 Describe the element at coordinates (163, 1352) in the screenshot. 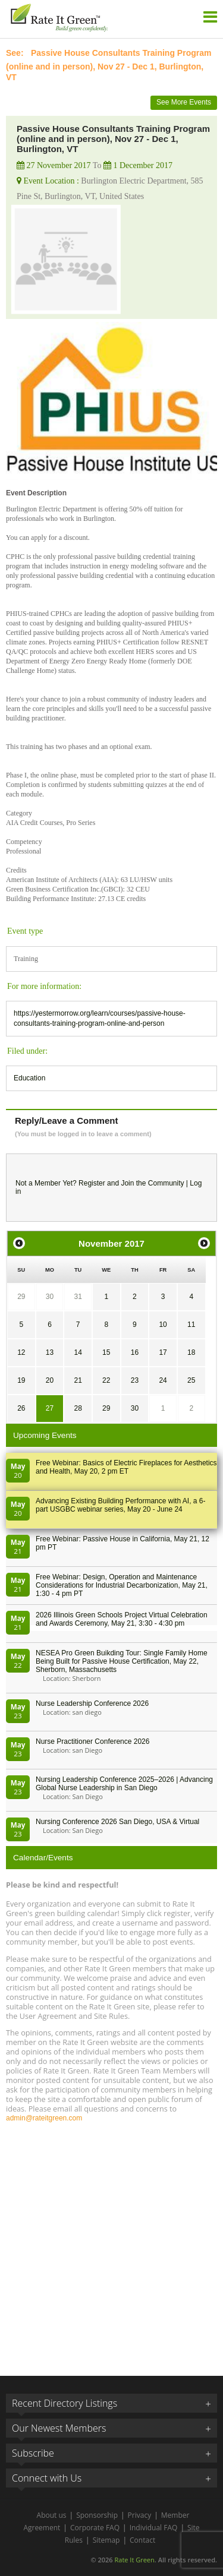

I see `17` at that location.